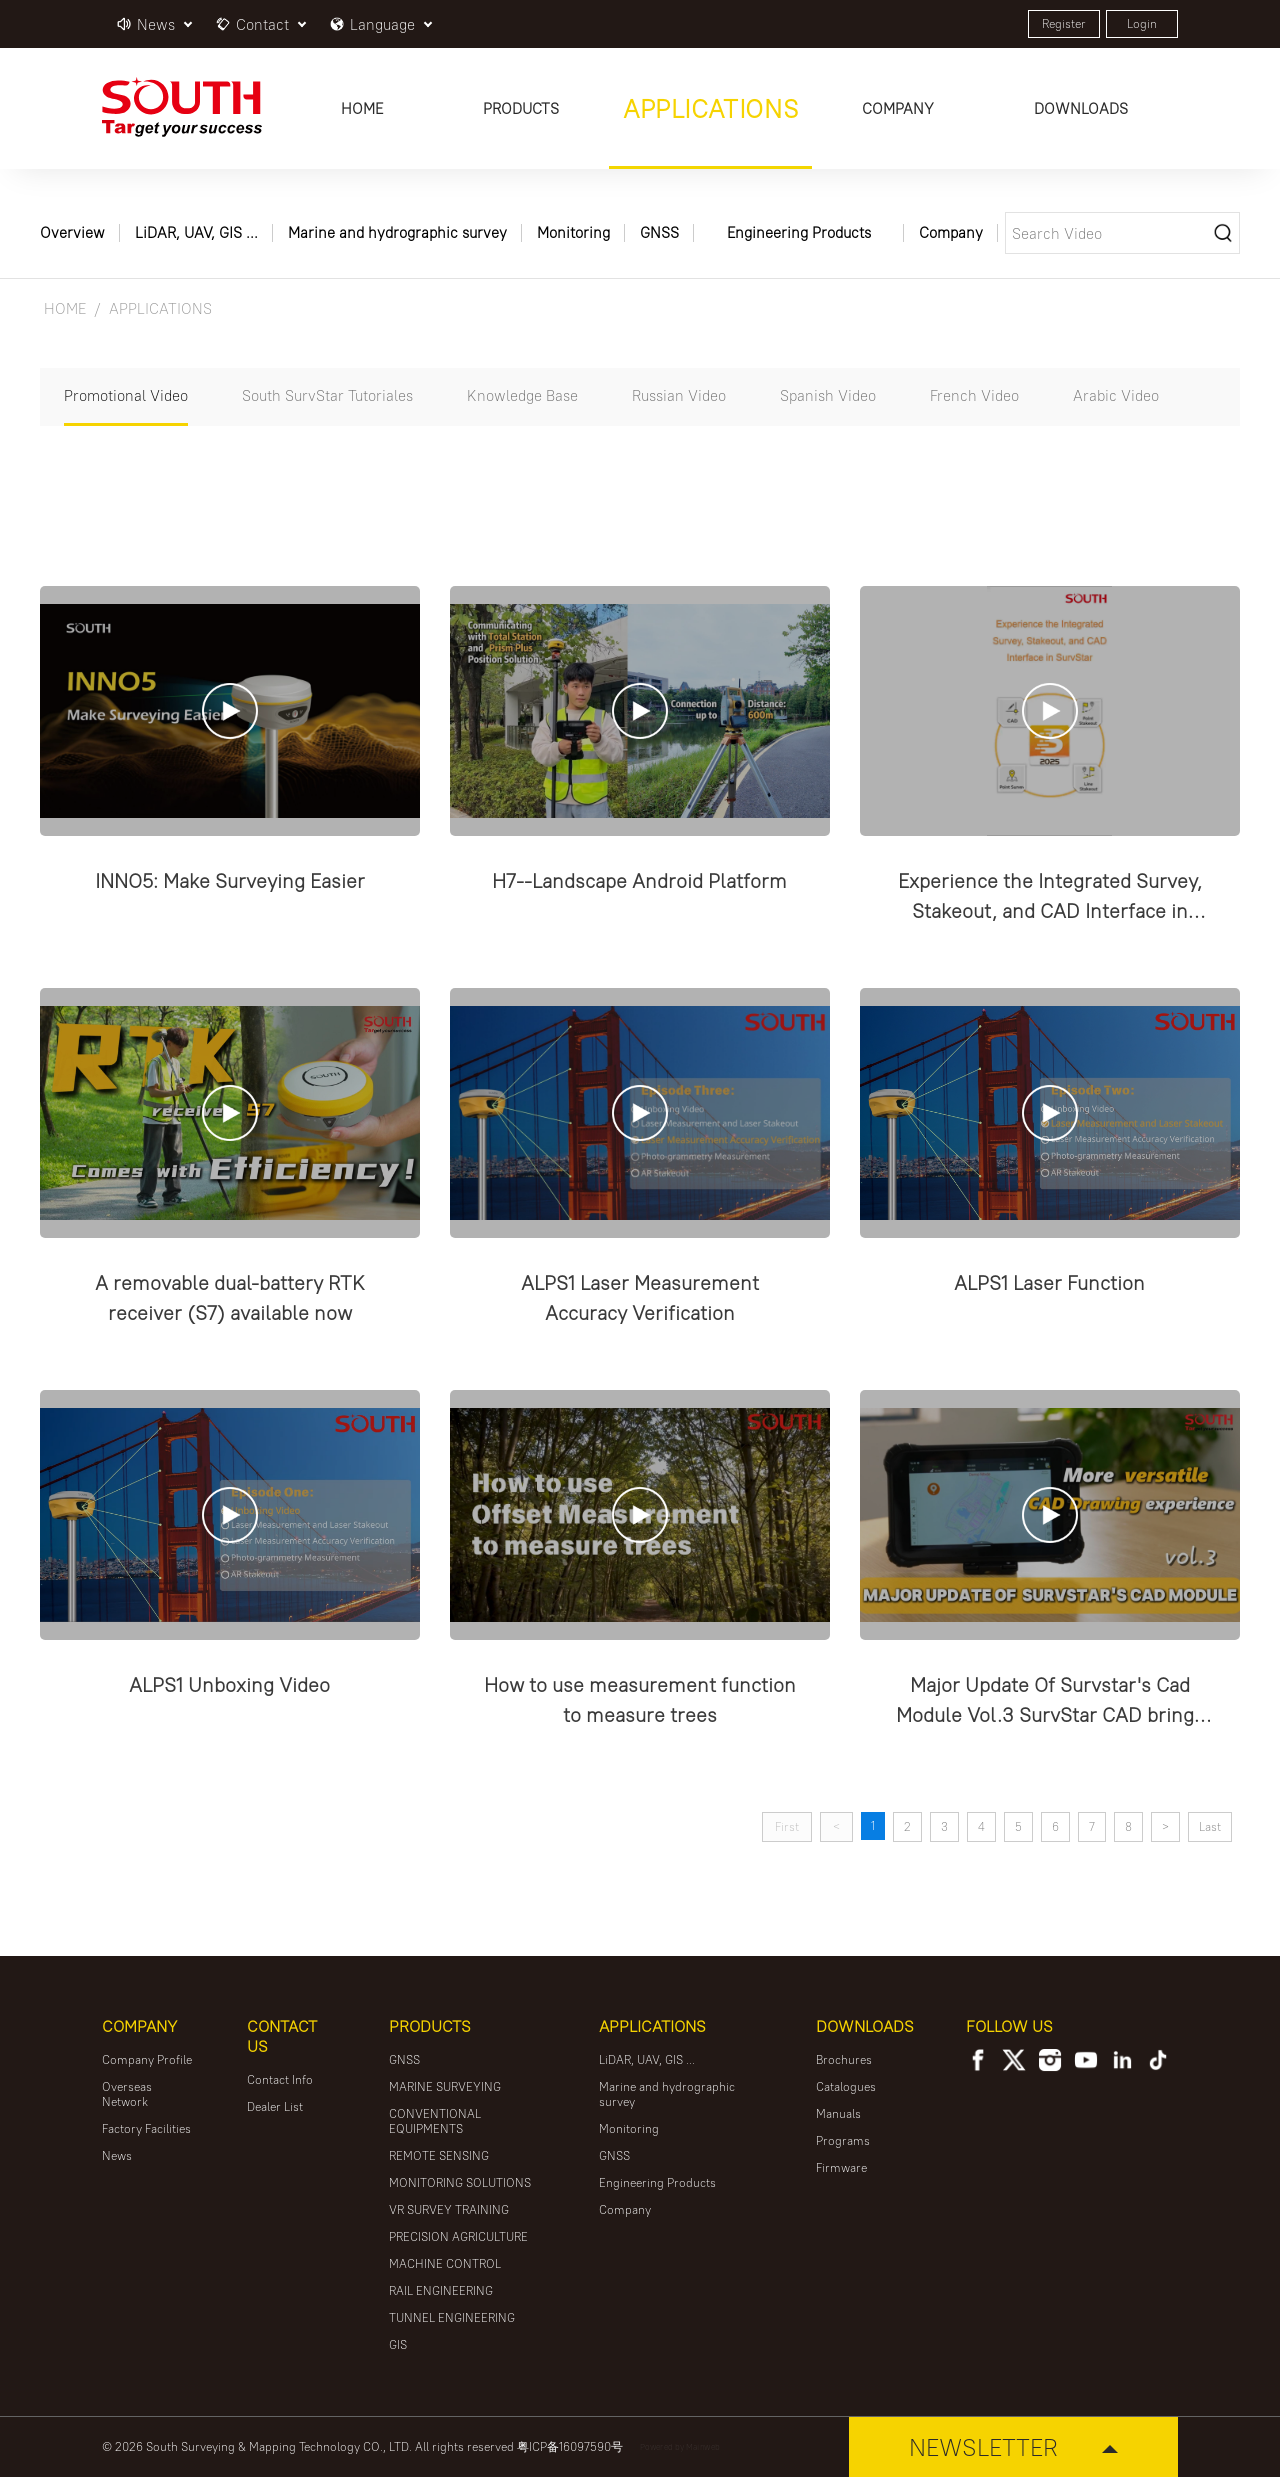 Image resolution: width=1280 pixels, height=2477 pixels. What do you see at coordinates (458, 2236) in the screenshot?
I see `PRECISION AGRICULTURE` at bounding box center [458, 2236].